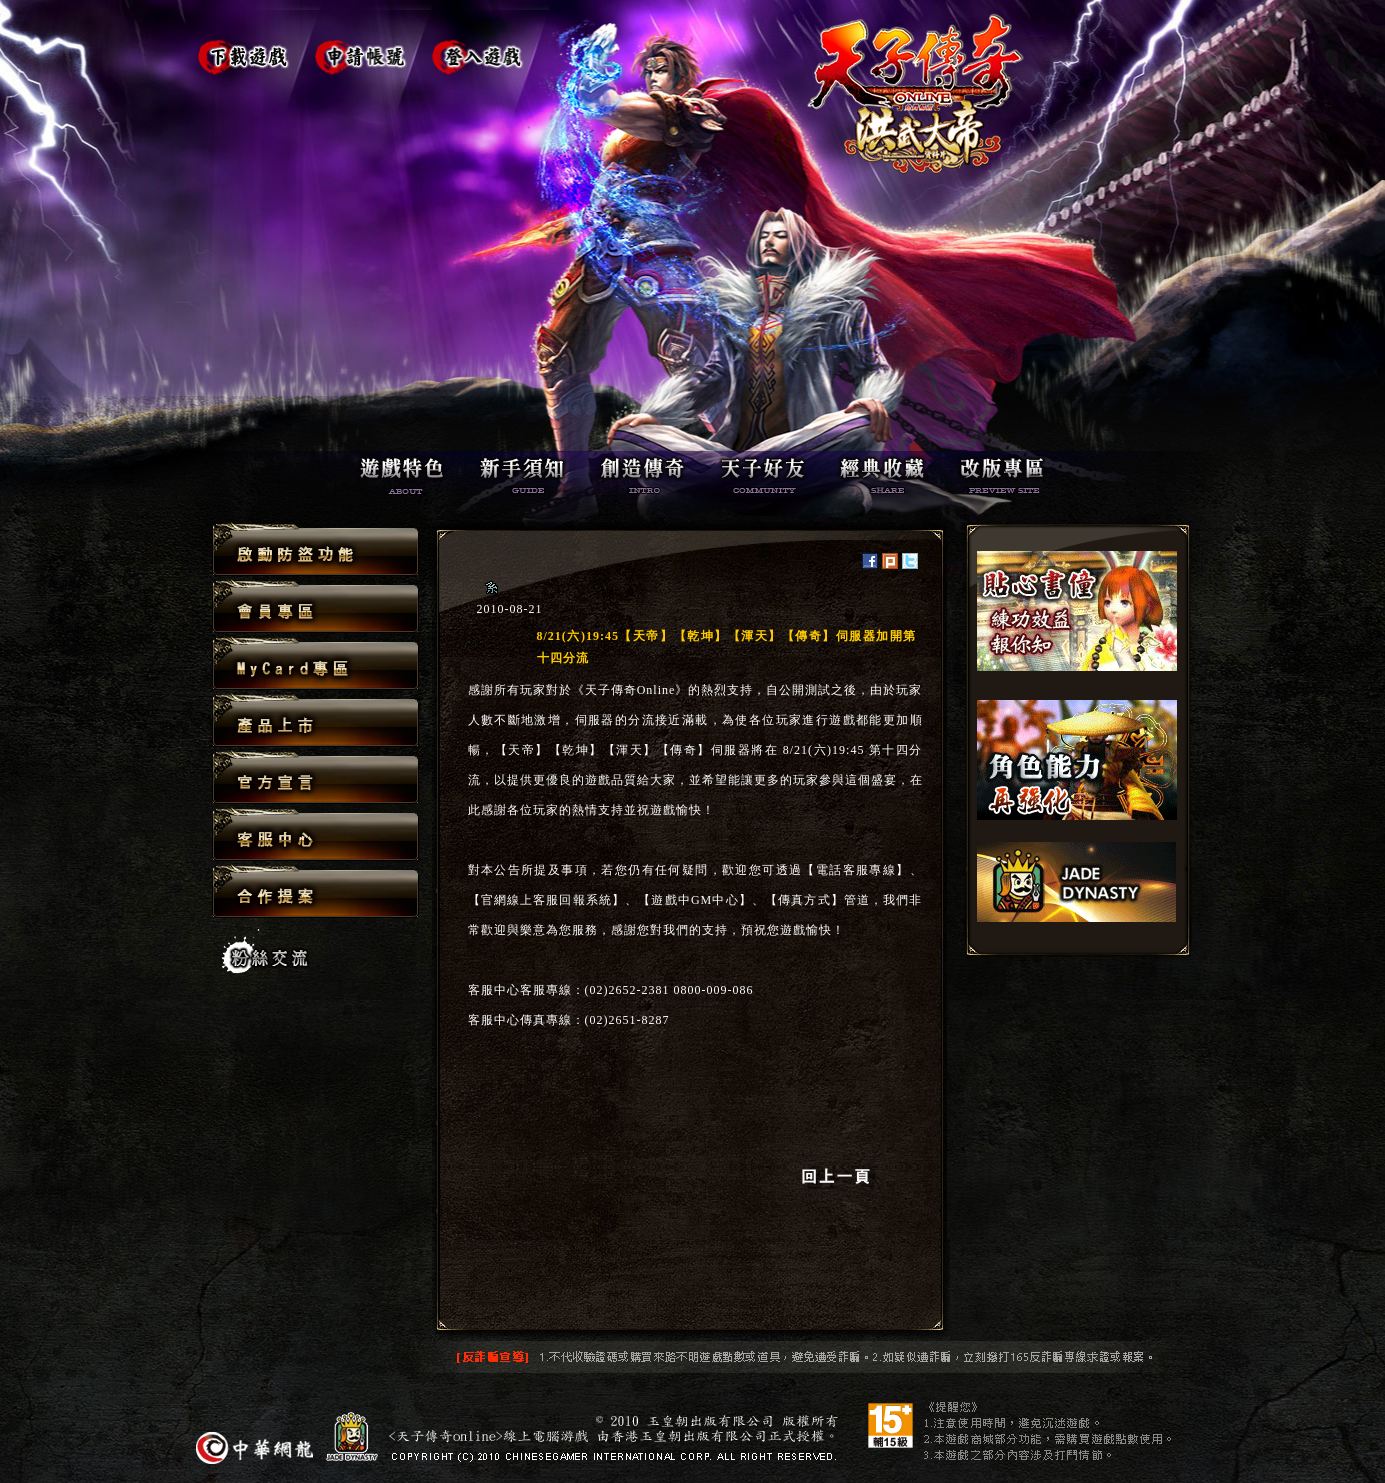 Image resolution: width=1385 pixels, height=1483 pixels. I want to click on 客服中心, so click(315, 835).